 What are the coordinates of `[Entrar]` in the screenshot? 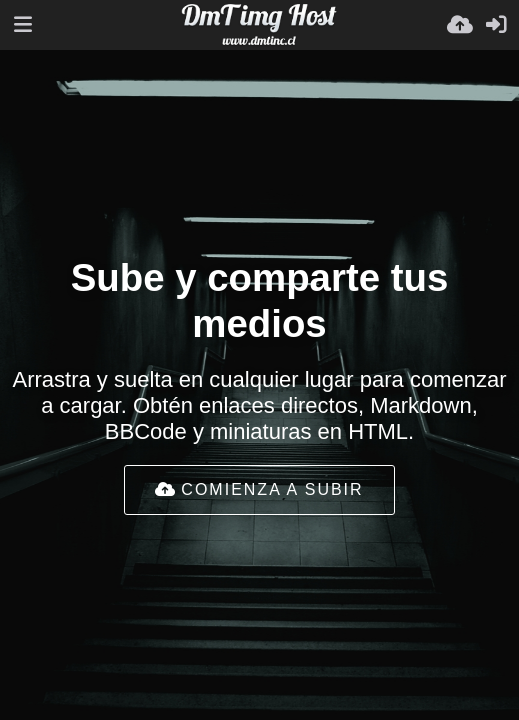 It's located at (496, 25).